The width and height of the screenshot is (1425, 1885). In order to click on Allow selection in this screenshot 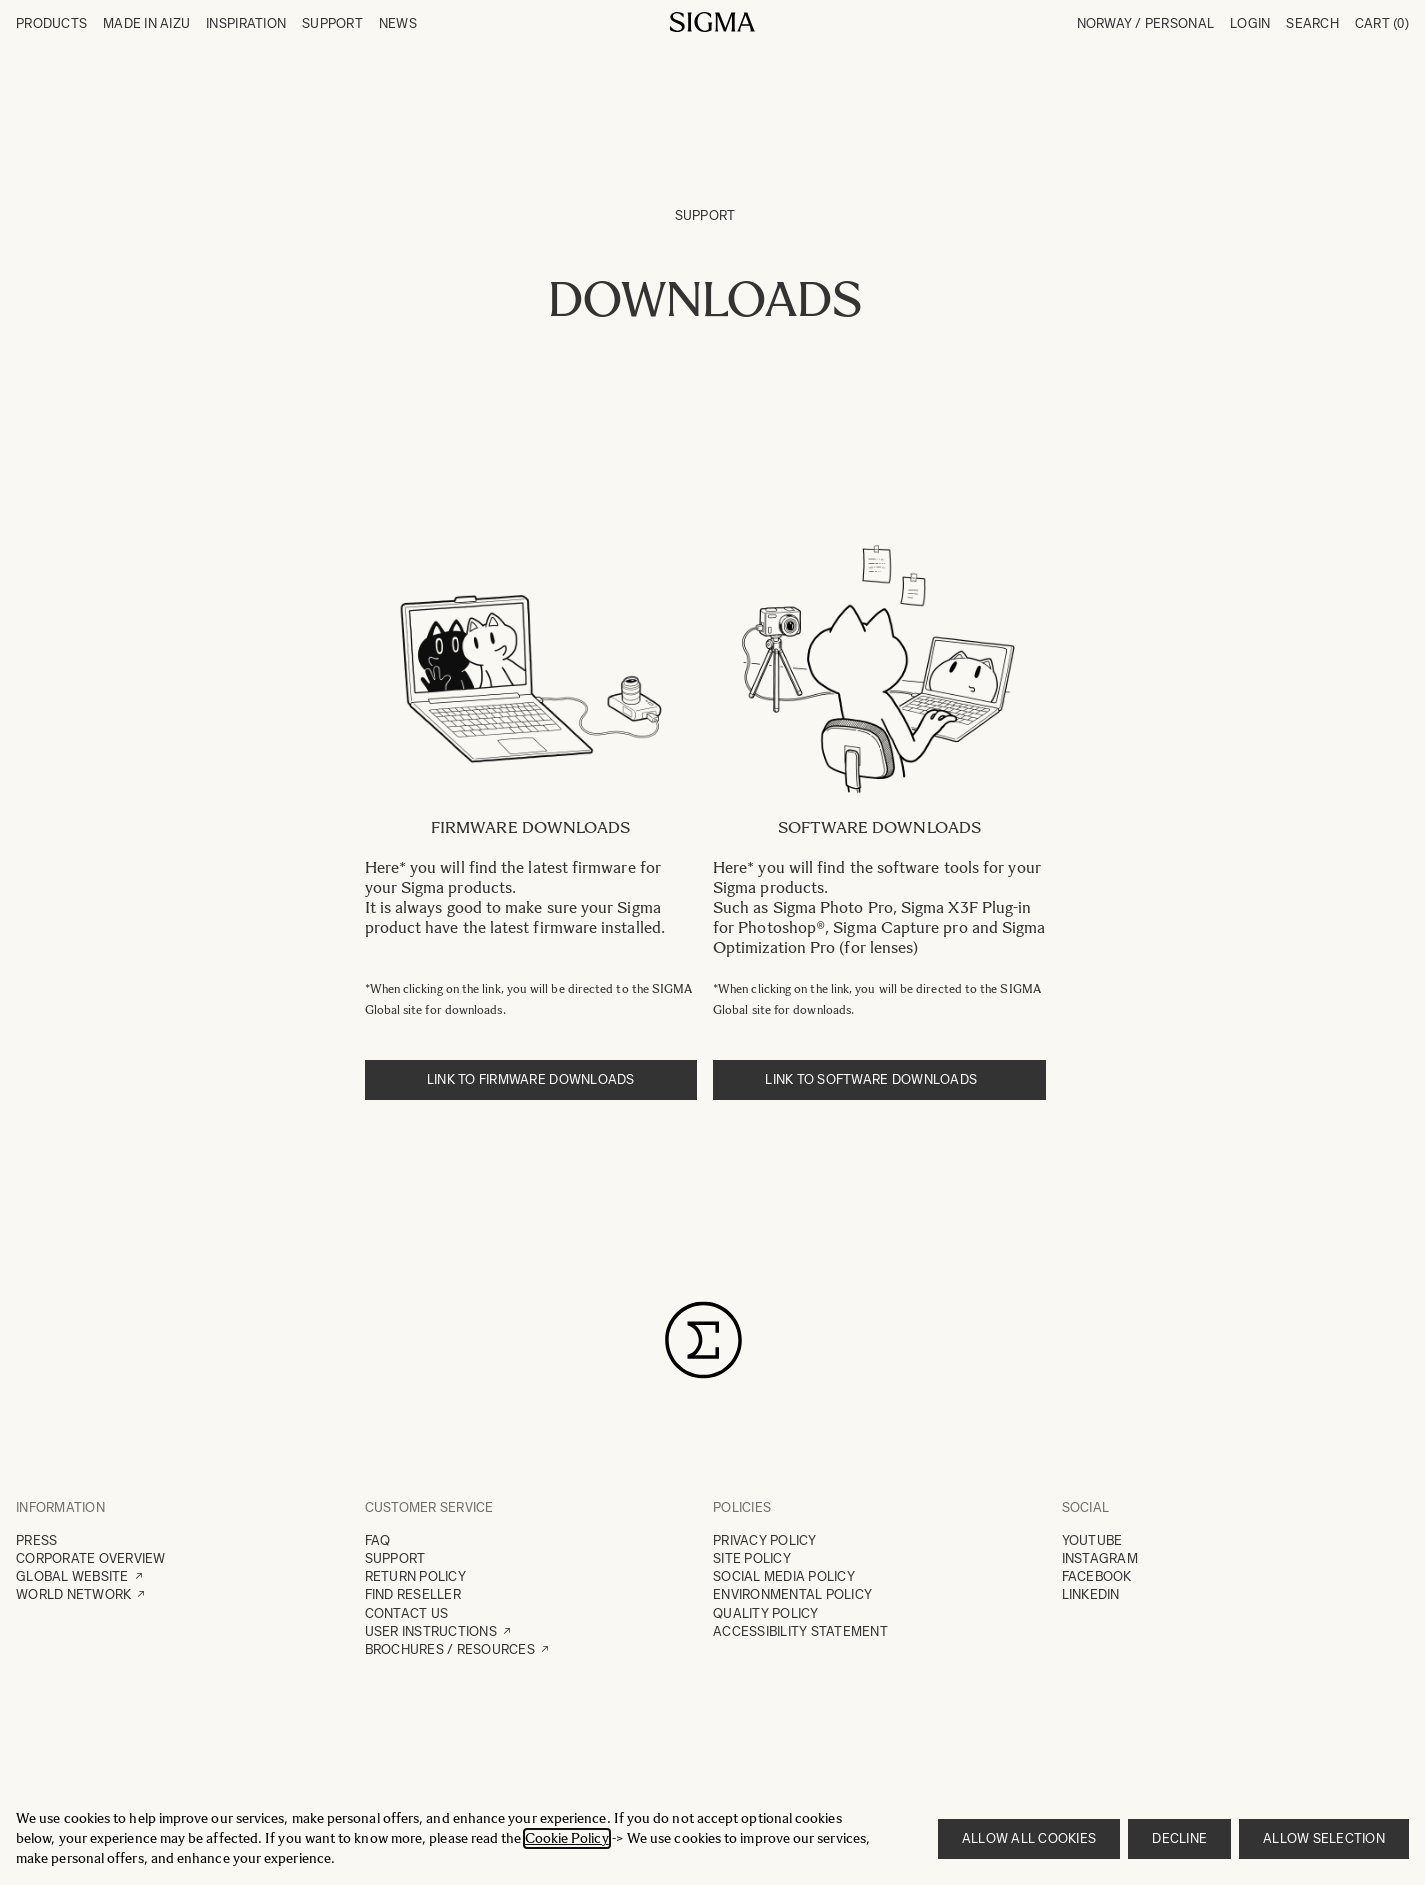, I will do `click(1324, 1838)`.